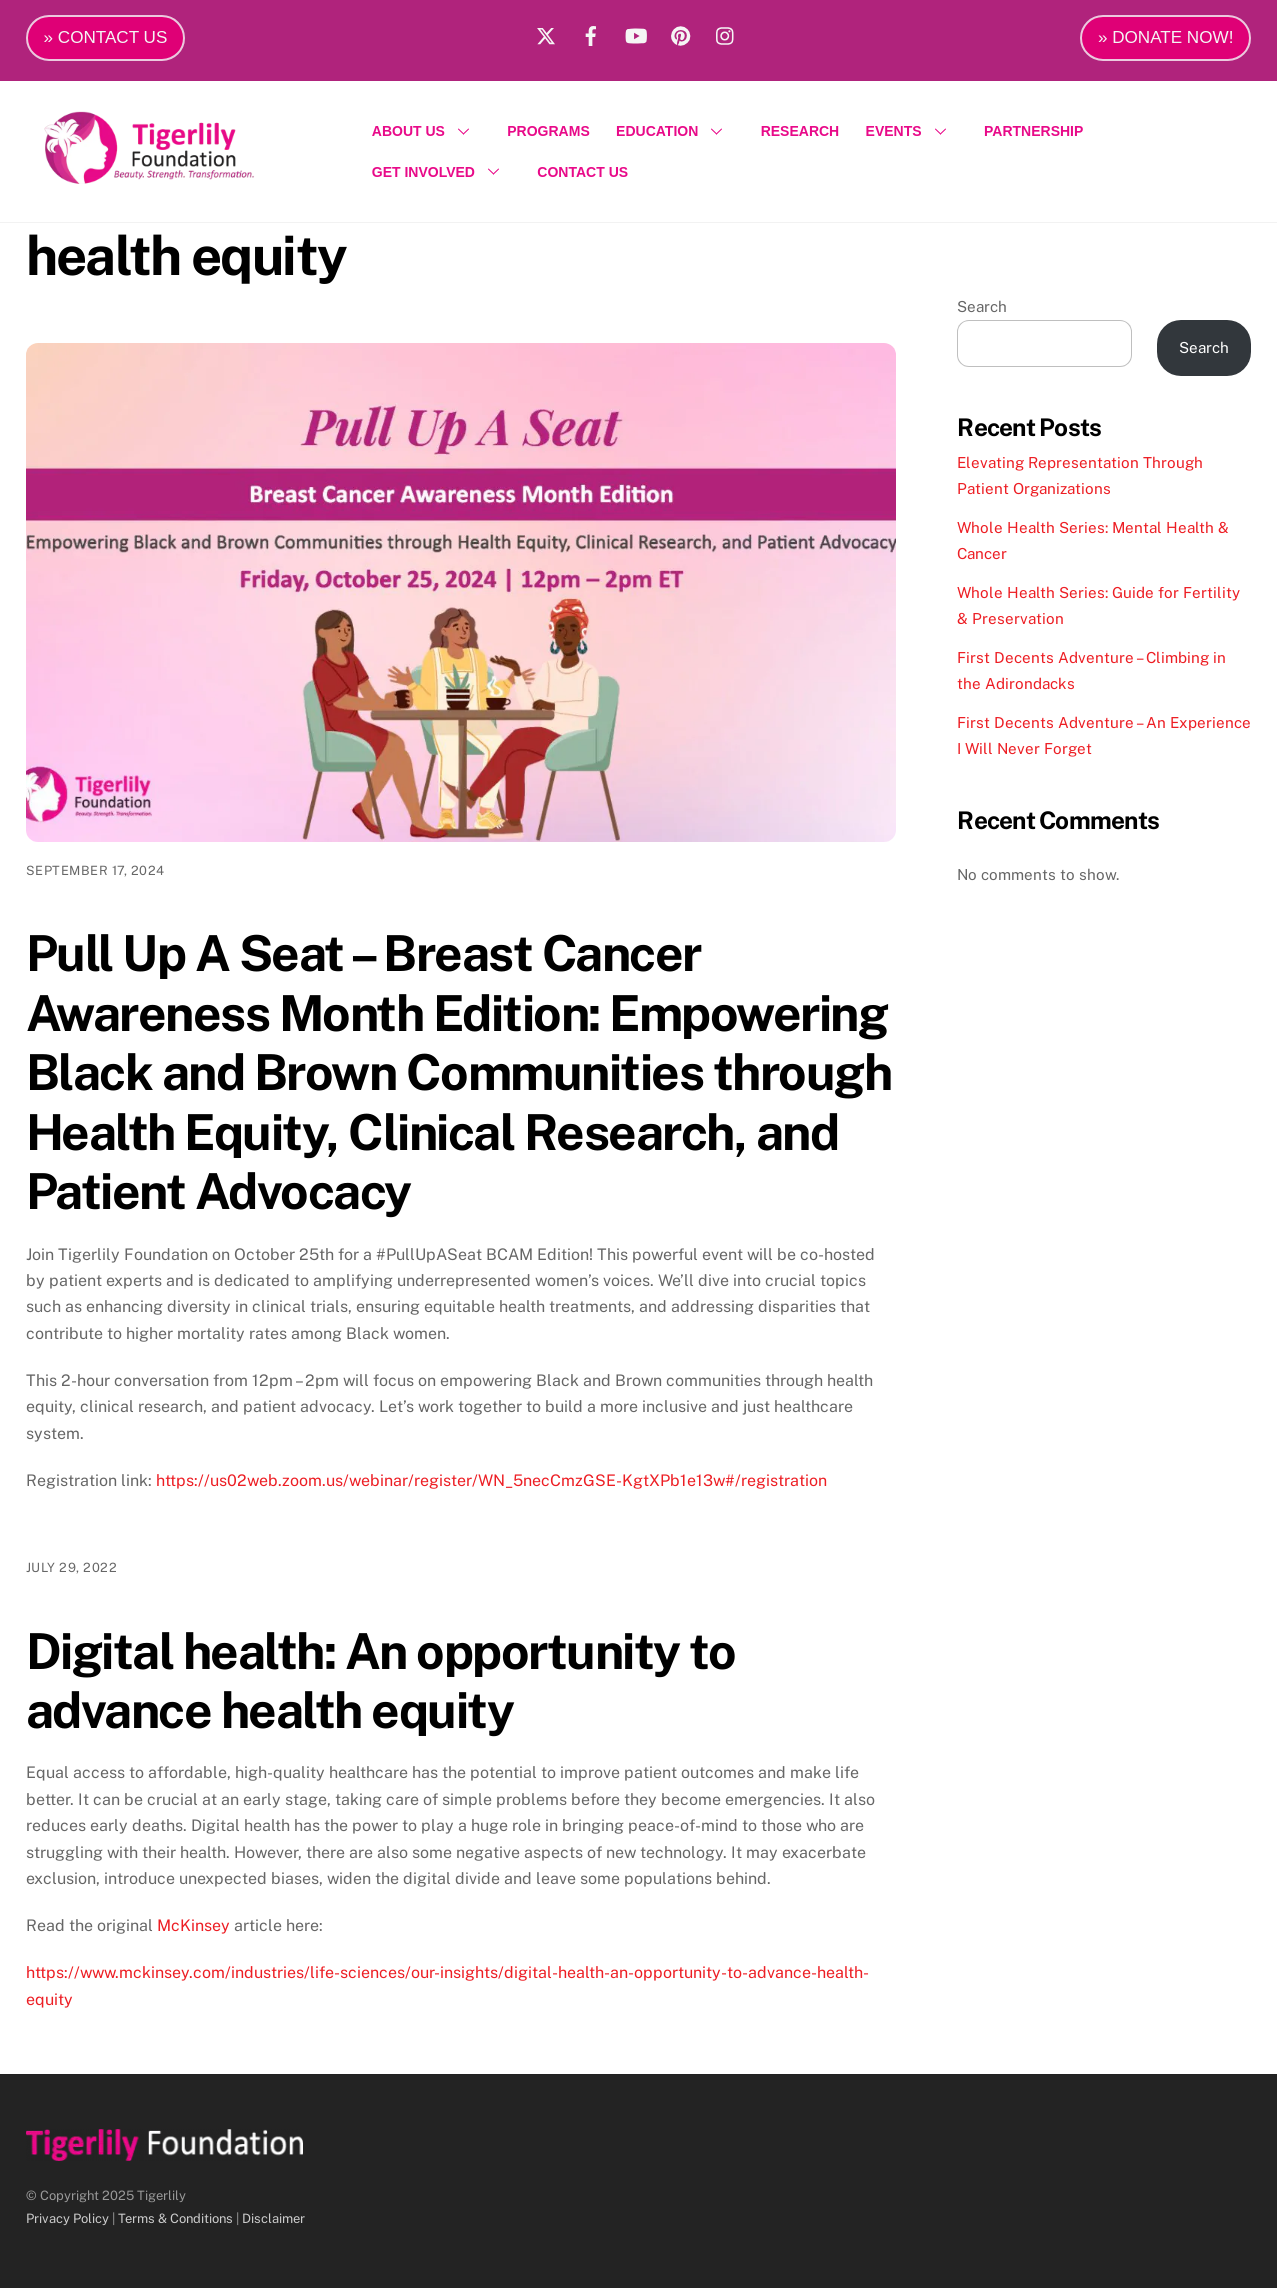  What do you see at coordinates (67, 2218) in the screenshot?
I see `Privacy Policy` at bounding box center [67, 2218].